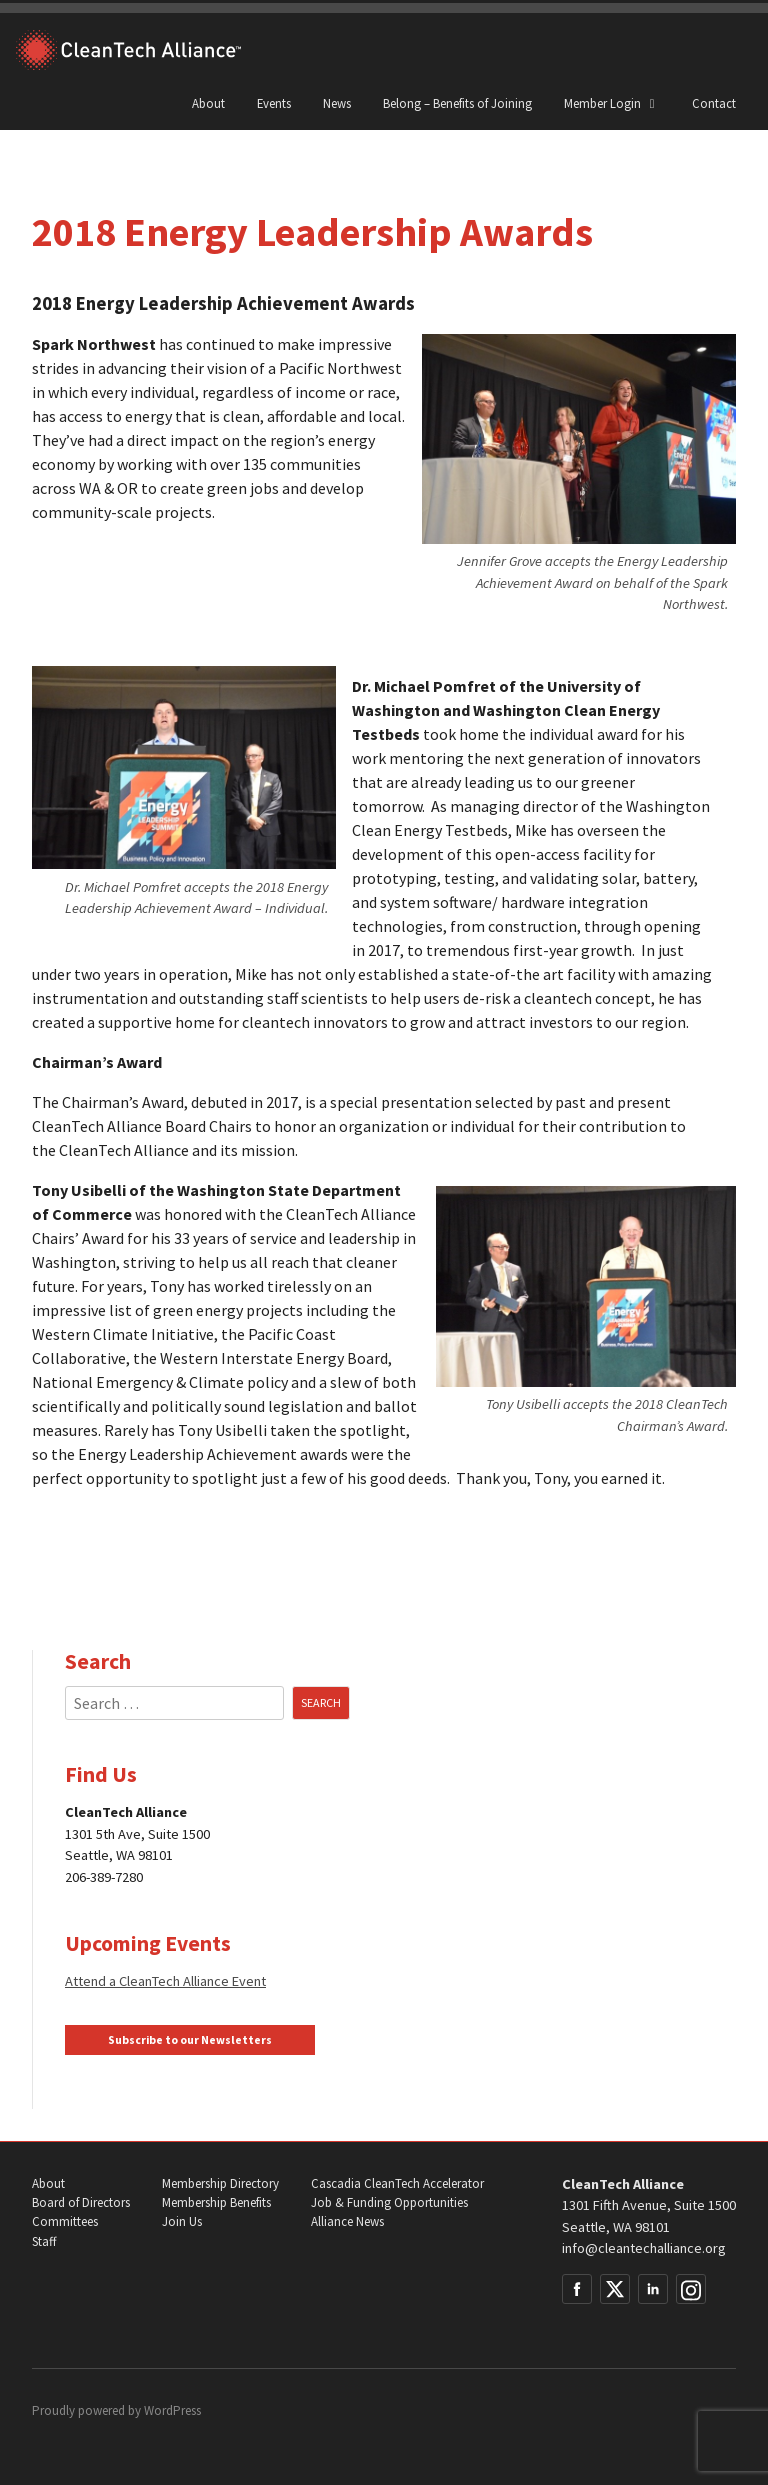 The width and height of the screenshot is (768, 2485). Describe the element at coordinates (65, 2221) in the screenshot. I see `Committees` at that location.